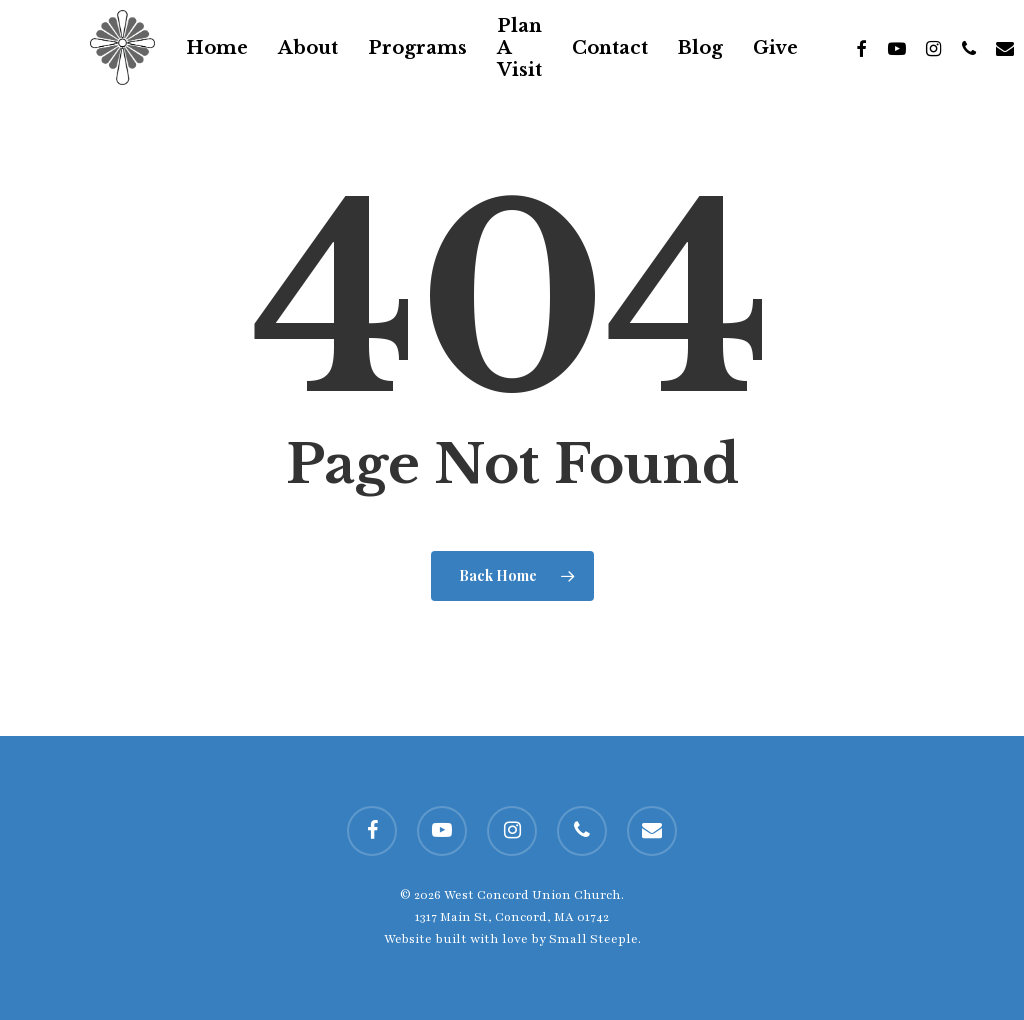 Image resolution: width=1024 pixels, height=1020 pixels. I want to click on Small Steeple, so click(593, 939).